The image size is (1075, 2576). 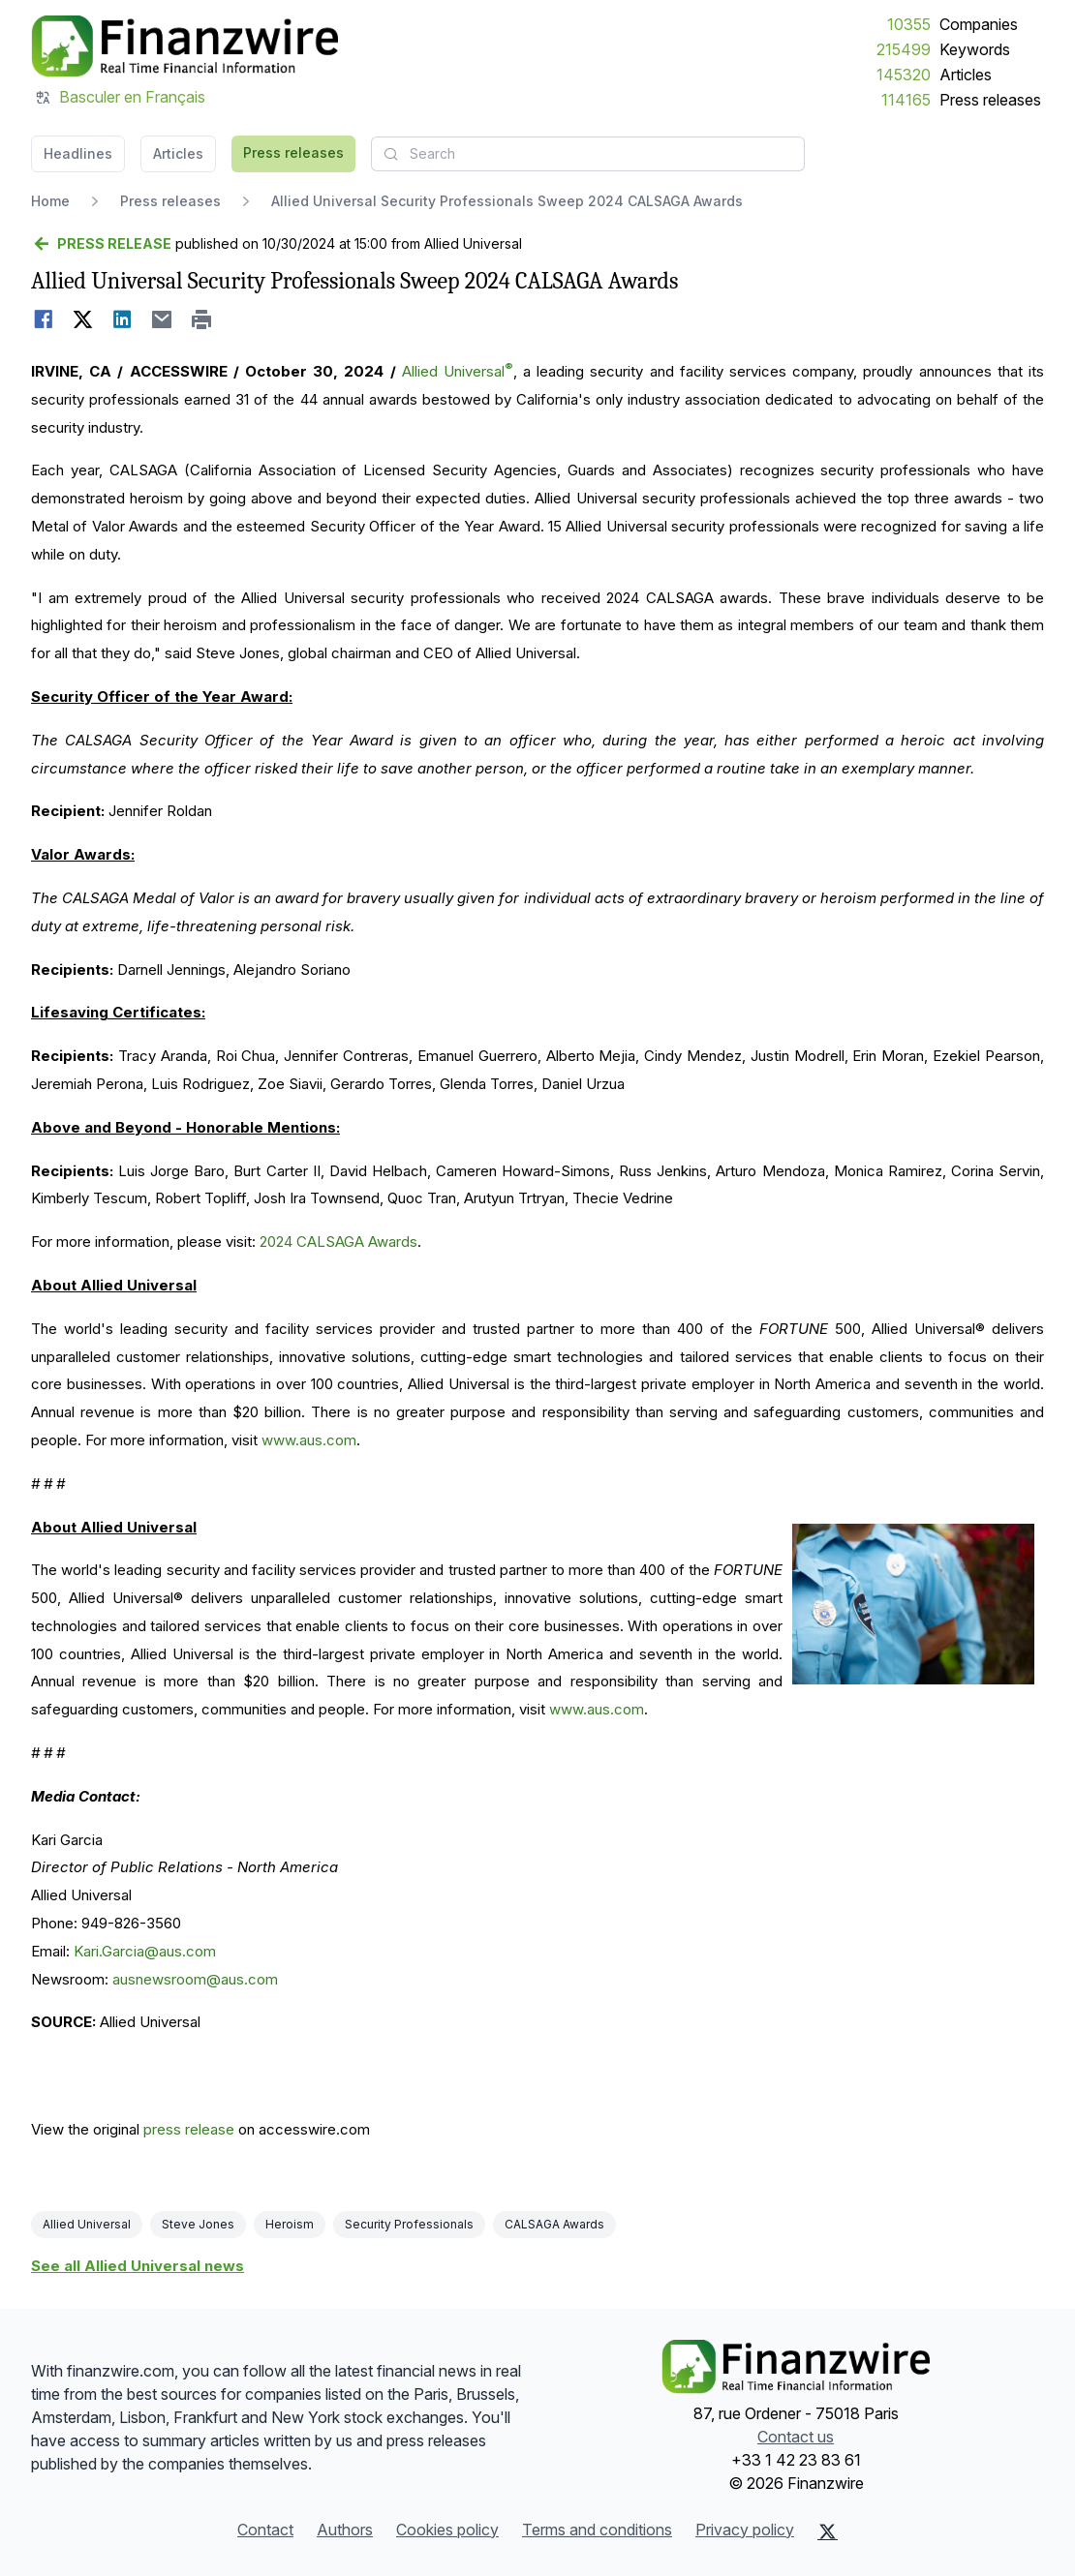 What do you see at coordinates (195, 1979) in the screenshot?
I see `ausnewsroom@aus.com` at bounding box center [195, 1979].